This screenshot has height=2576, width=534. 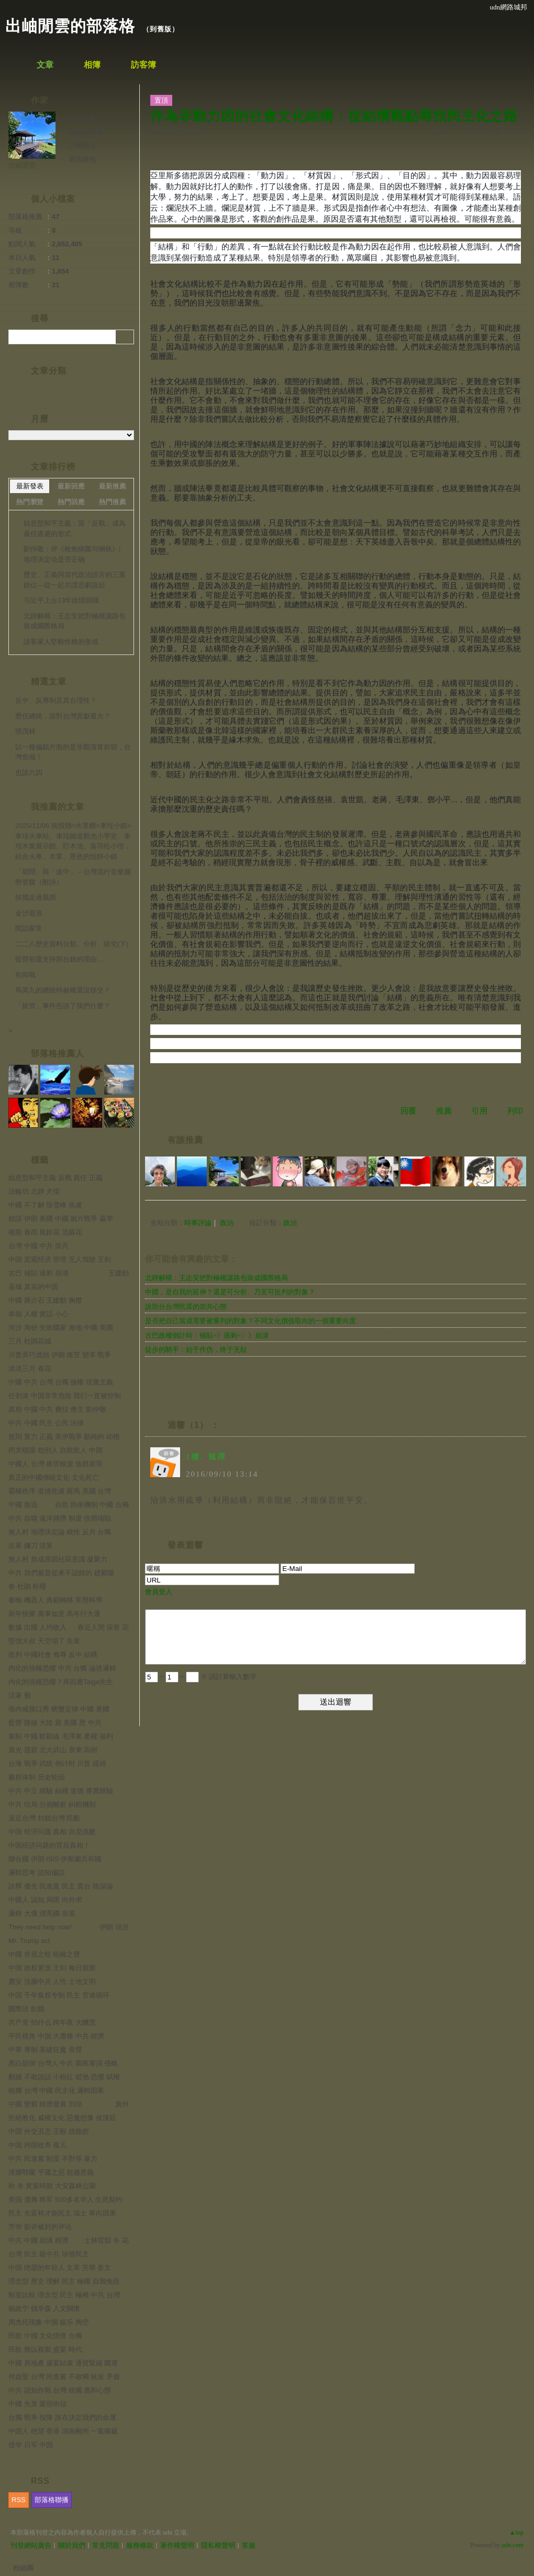 What do you see at coordinates (41, 1913) in the screenshot?
I see `邏輯 大俄 漂亮國 韭菜` at bounding box center [41, 1913].